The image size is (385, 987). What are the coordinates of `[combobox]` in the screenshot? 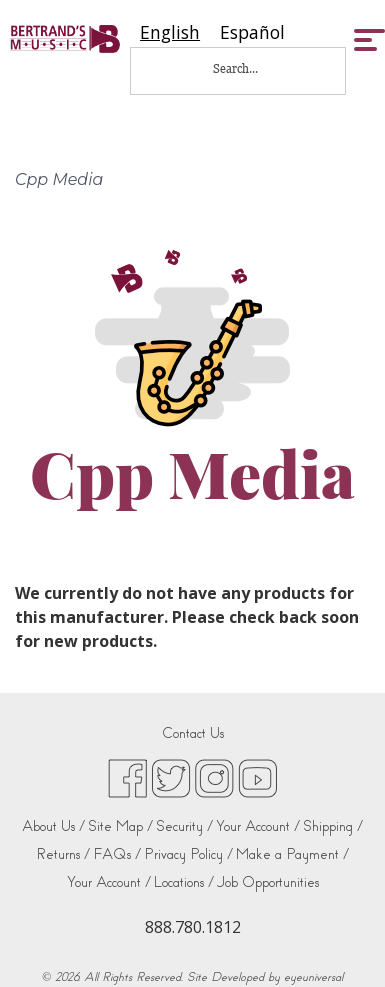 It's located at (170, 32).